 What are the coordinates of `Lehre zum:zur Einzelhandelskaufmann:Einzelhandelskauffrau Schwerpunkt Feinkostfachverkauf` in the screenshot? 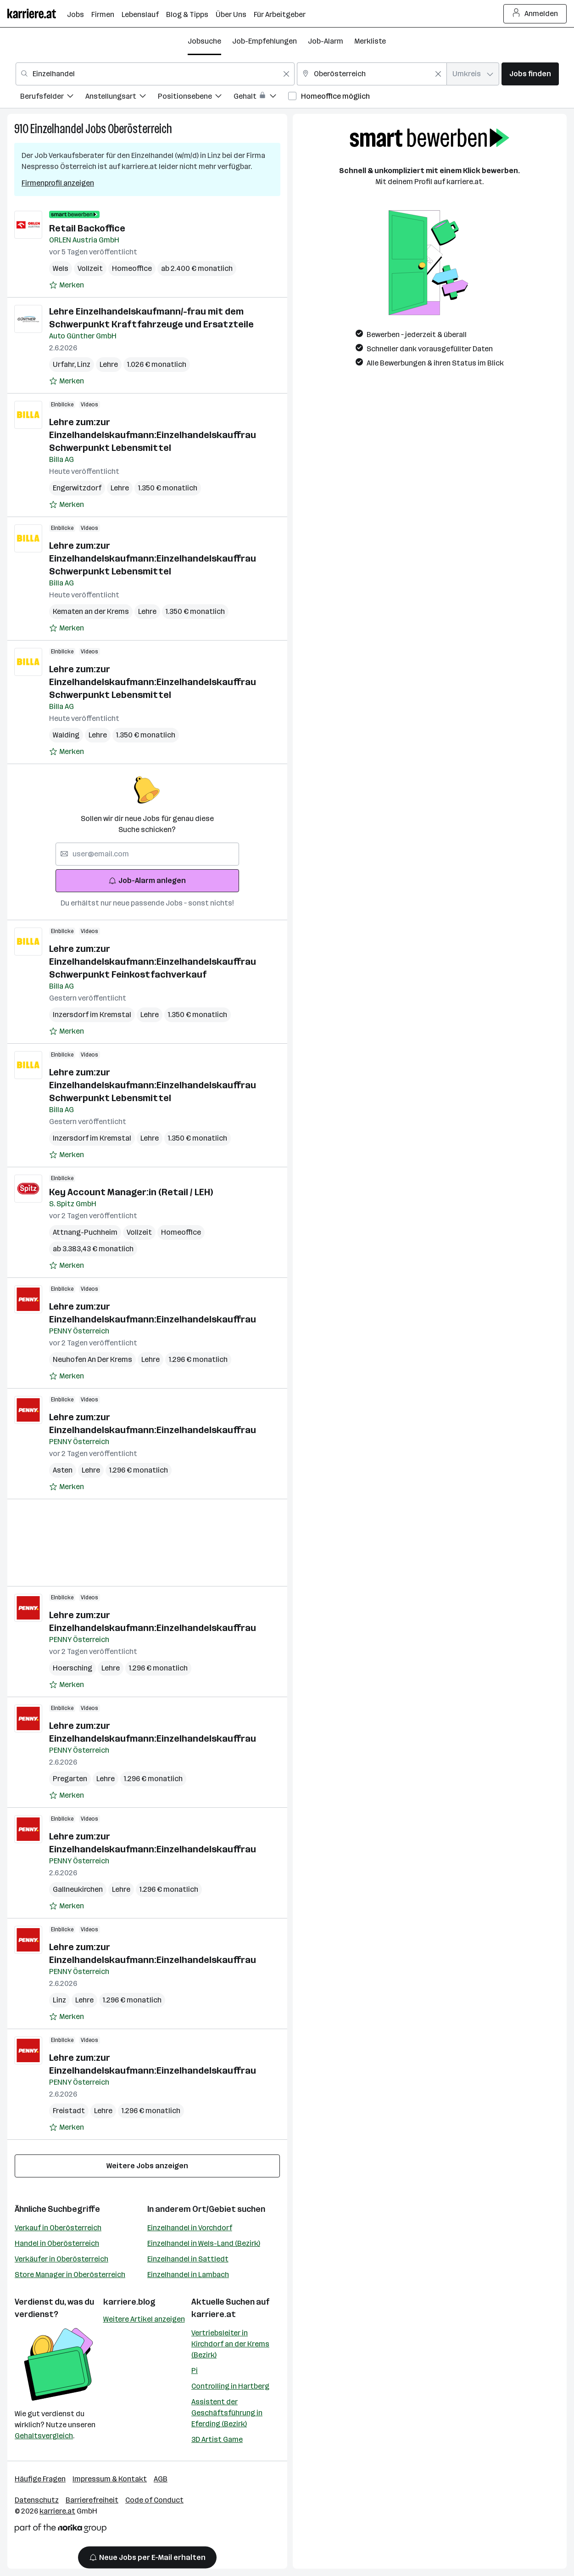 It's located at (152, 961).